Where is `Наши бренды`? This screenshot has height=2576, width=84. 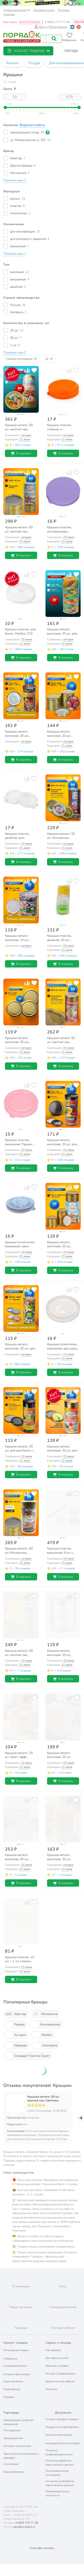 Наши бренды is located at coordinates (12, 2389).